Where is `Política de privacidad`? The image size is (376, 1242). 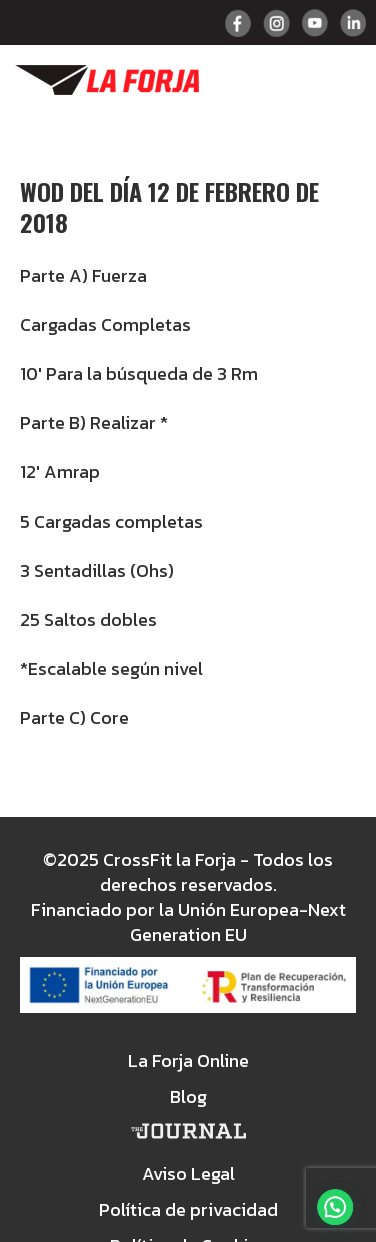
Política de privacidad is located at coordinates (188, 1209).